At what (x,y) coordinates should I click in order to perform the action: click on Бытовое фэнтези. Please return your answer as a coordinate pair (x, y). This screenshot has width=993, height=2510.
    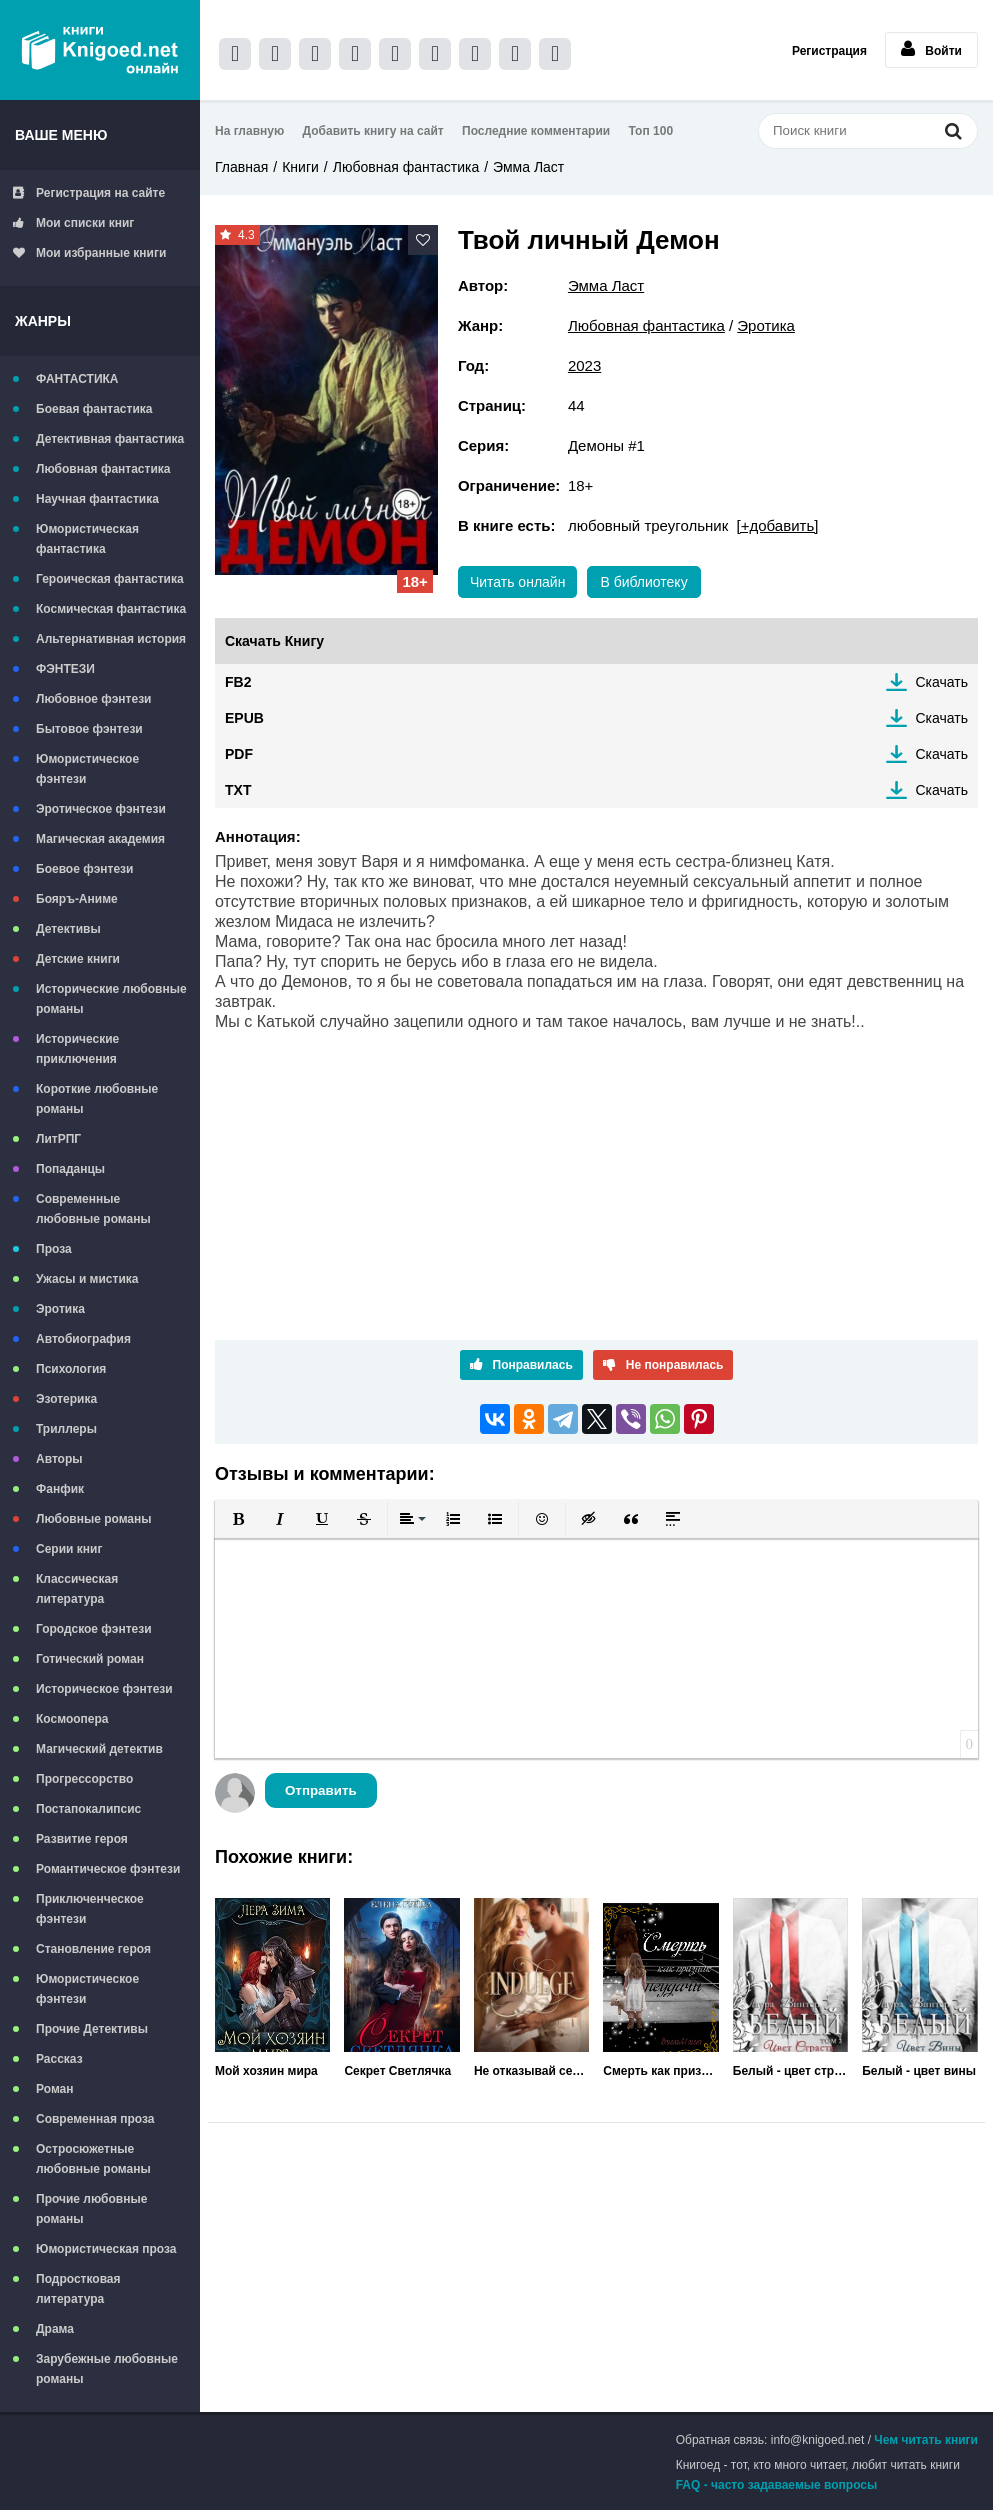
    Looking at the image, I should click on (89, 729).